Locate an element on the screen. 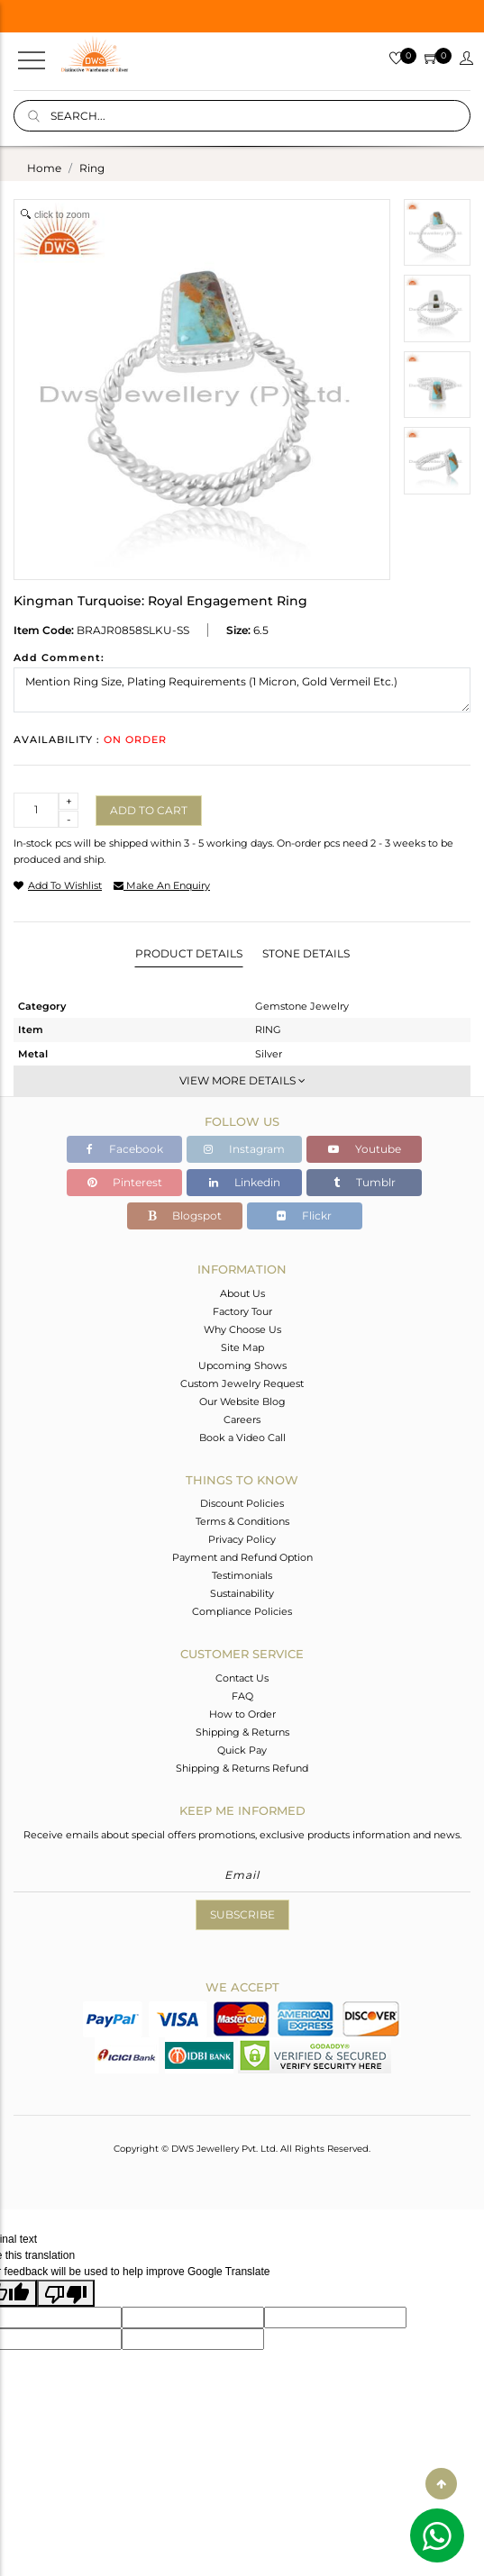  Shipping & Returns Refund is located at coordinates (242, 1768).